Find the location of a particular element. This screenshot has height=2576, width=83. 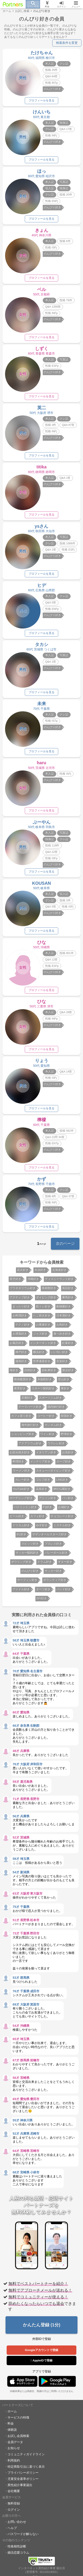

温泉好き is located at coordinates (41, 1489).